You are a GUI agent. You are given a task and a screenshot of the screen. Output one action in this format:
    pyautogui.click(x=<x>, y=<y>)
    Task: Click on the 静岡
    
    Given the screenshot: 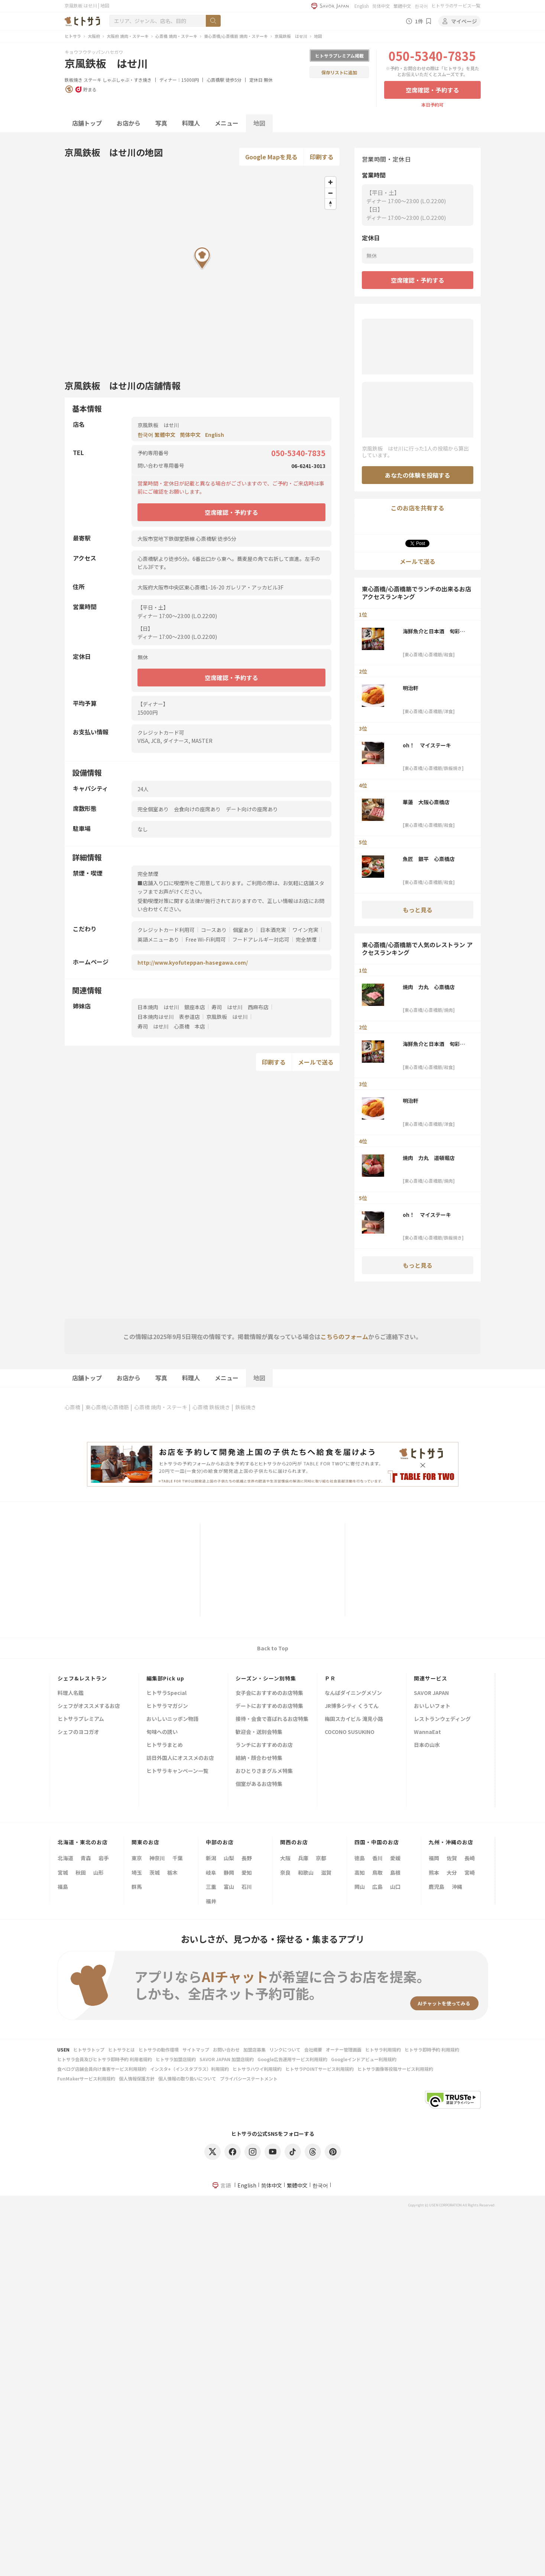 What is the action you would take?
    pyautogui.click(x=229, y=1872)
    